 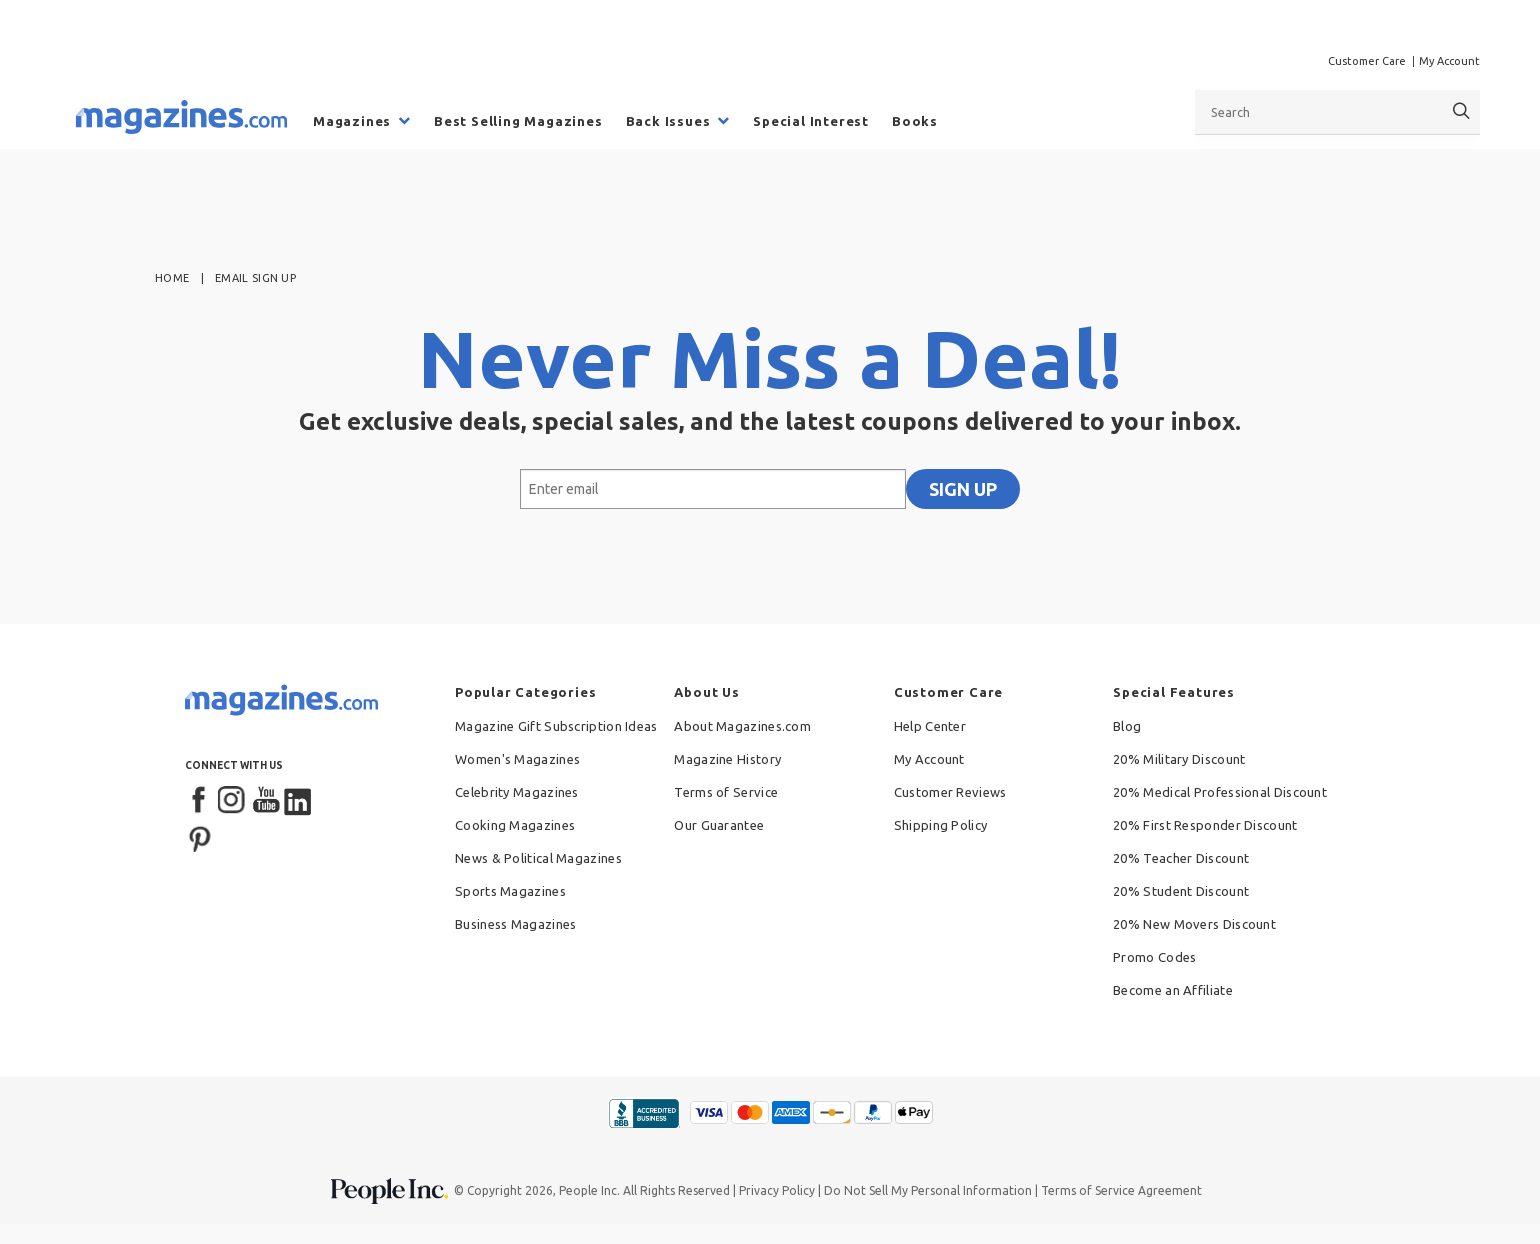 What do you see at coordinates (538, 858) in the screenshot?
I see `News & Political Magazines` at bounding box center [538, 858].